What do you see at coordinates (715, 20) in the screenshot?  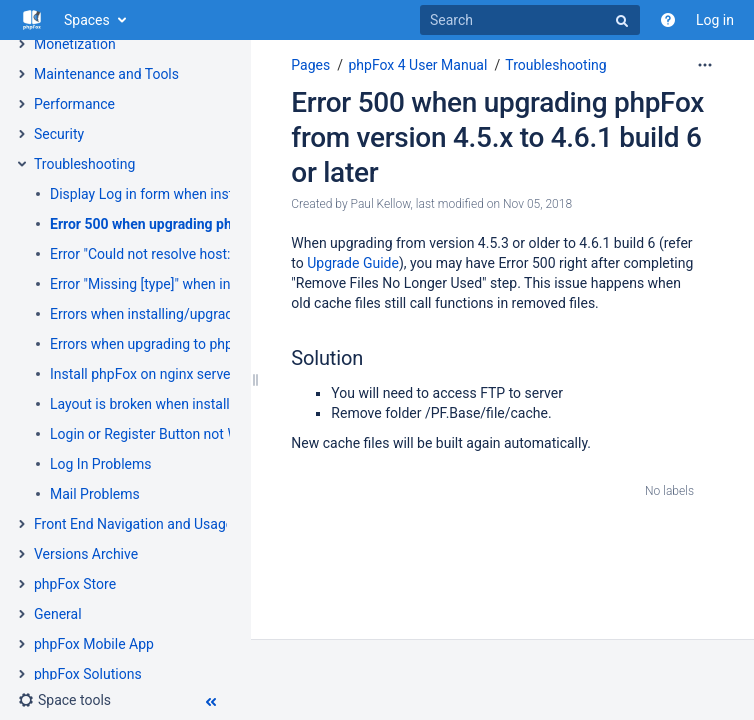 I see `Log in` at bounding box center [715, 20].